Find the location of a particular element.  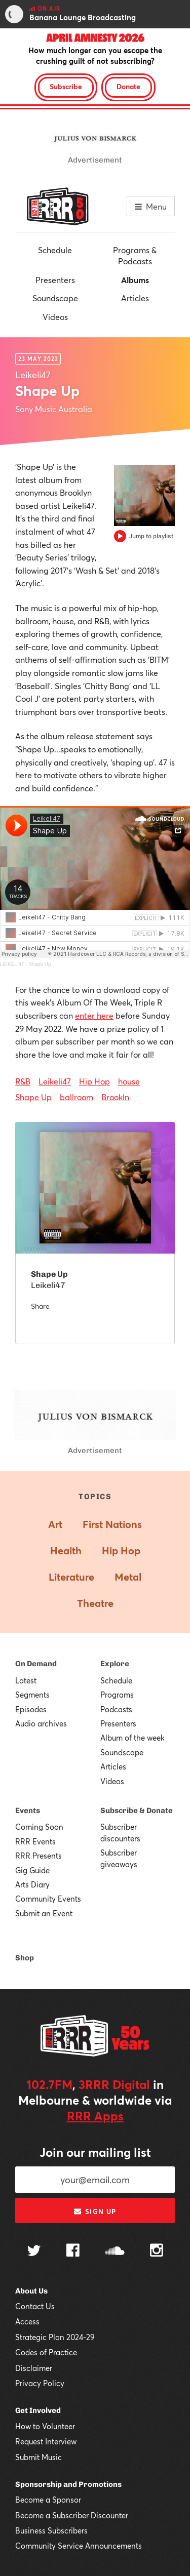

Latest is located at coordinates (25, 1680).